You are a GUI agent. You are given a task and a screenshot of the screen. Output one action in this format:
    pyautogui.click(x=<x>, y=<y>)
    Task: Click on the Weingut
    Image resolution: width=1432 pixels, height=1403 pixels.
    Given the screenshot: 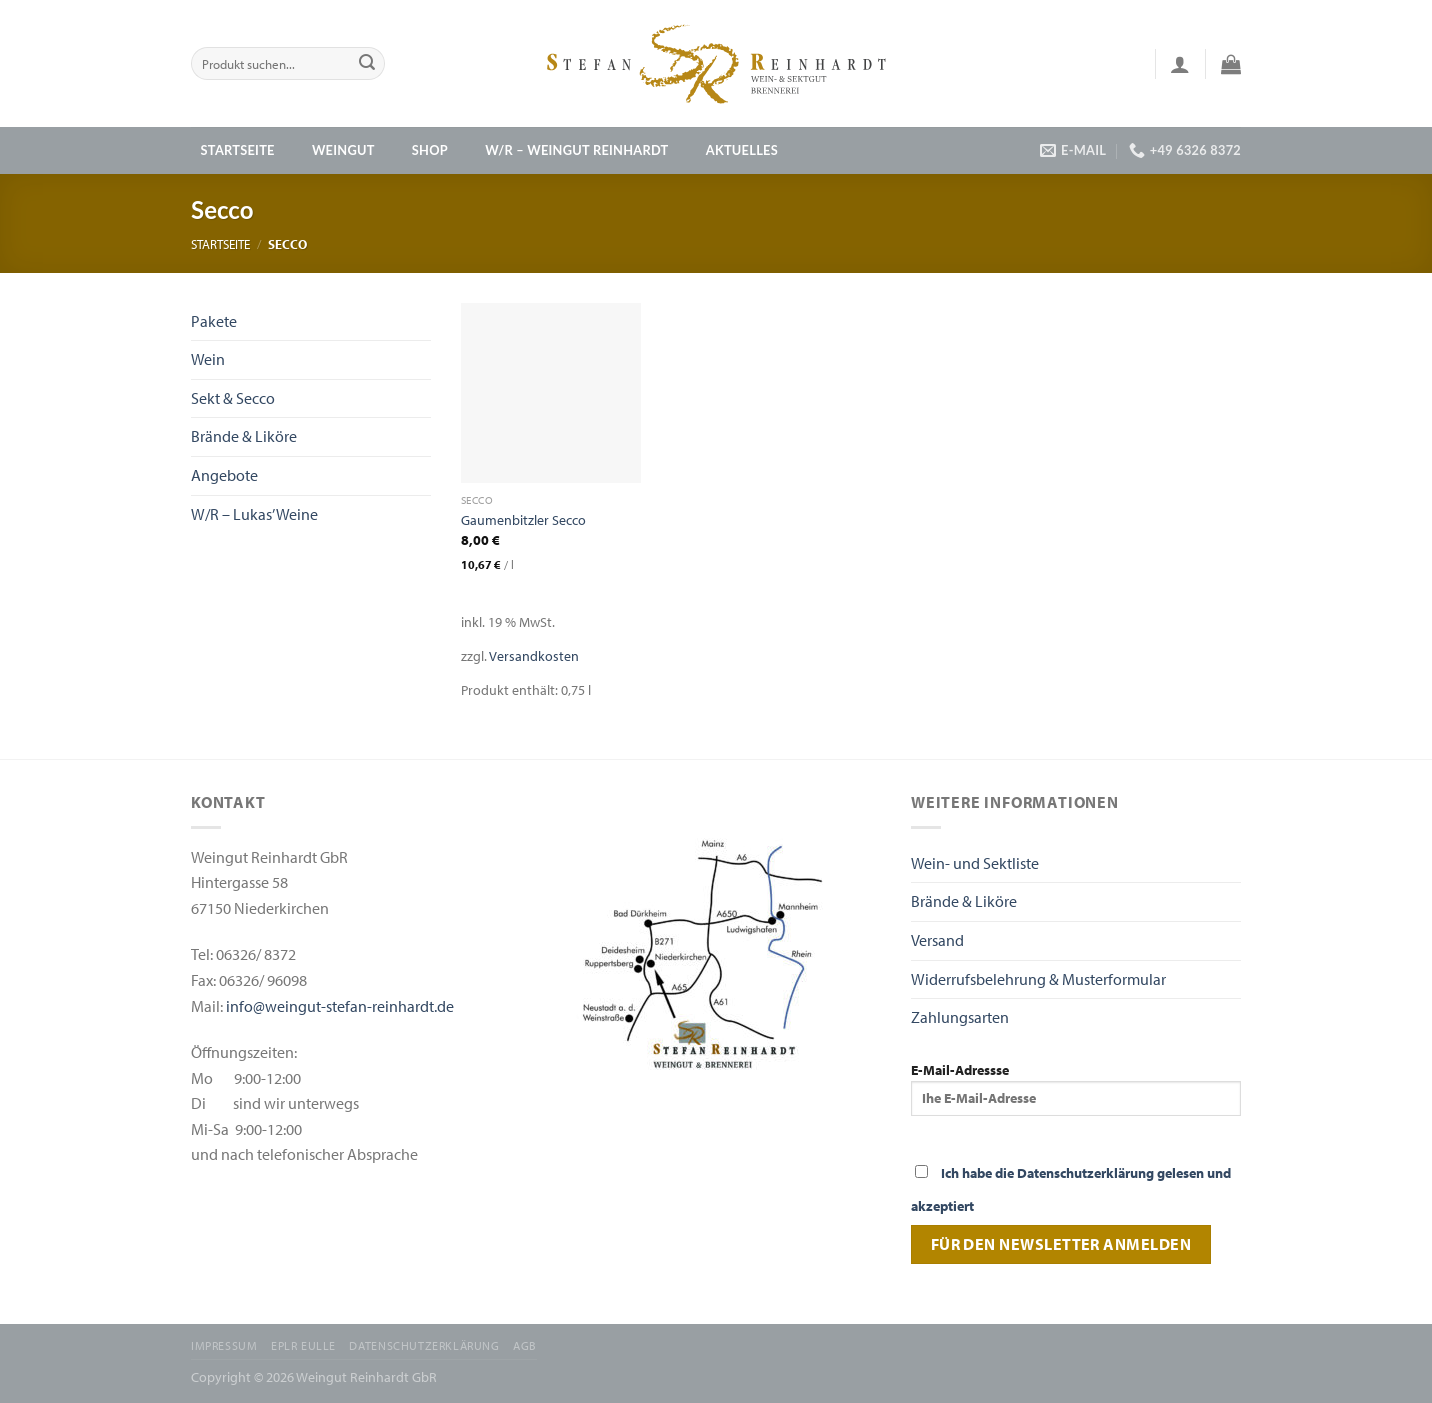 What is the action you would take?
    pyautogui.click(x=343, y=150)
    